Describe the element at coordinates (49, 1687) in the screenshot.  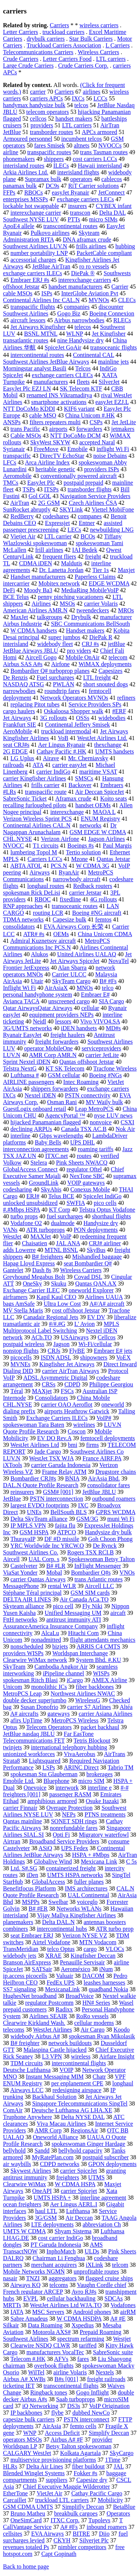
I see `monolithic ICs` at that location.